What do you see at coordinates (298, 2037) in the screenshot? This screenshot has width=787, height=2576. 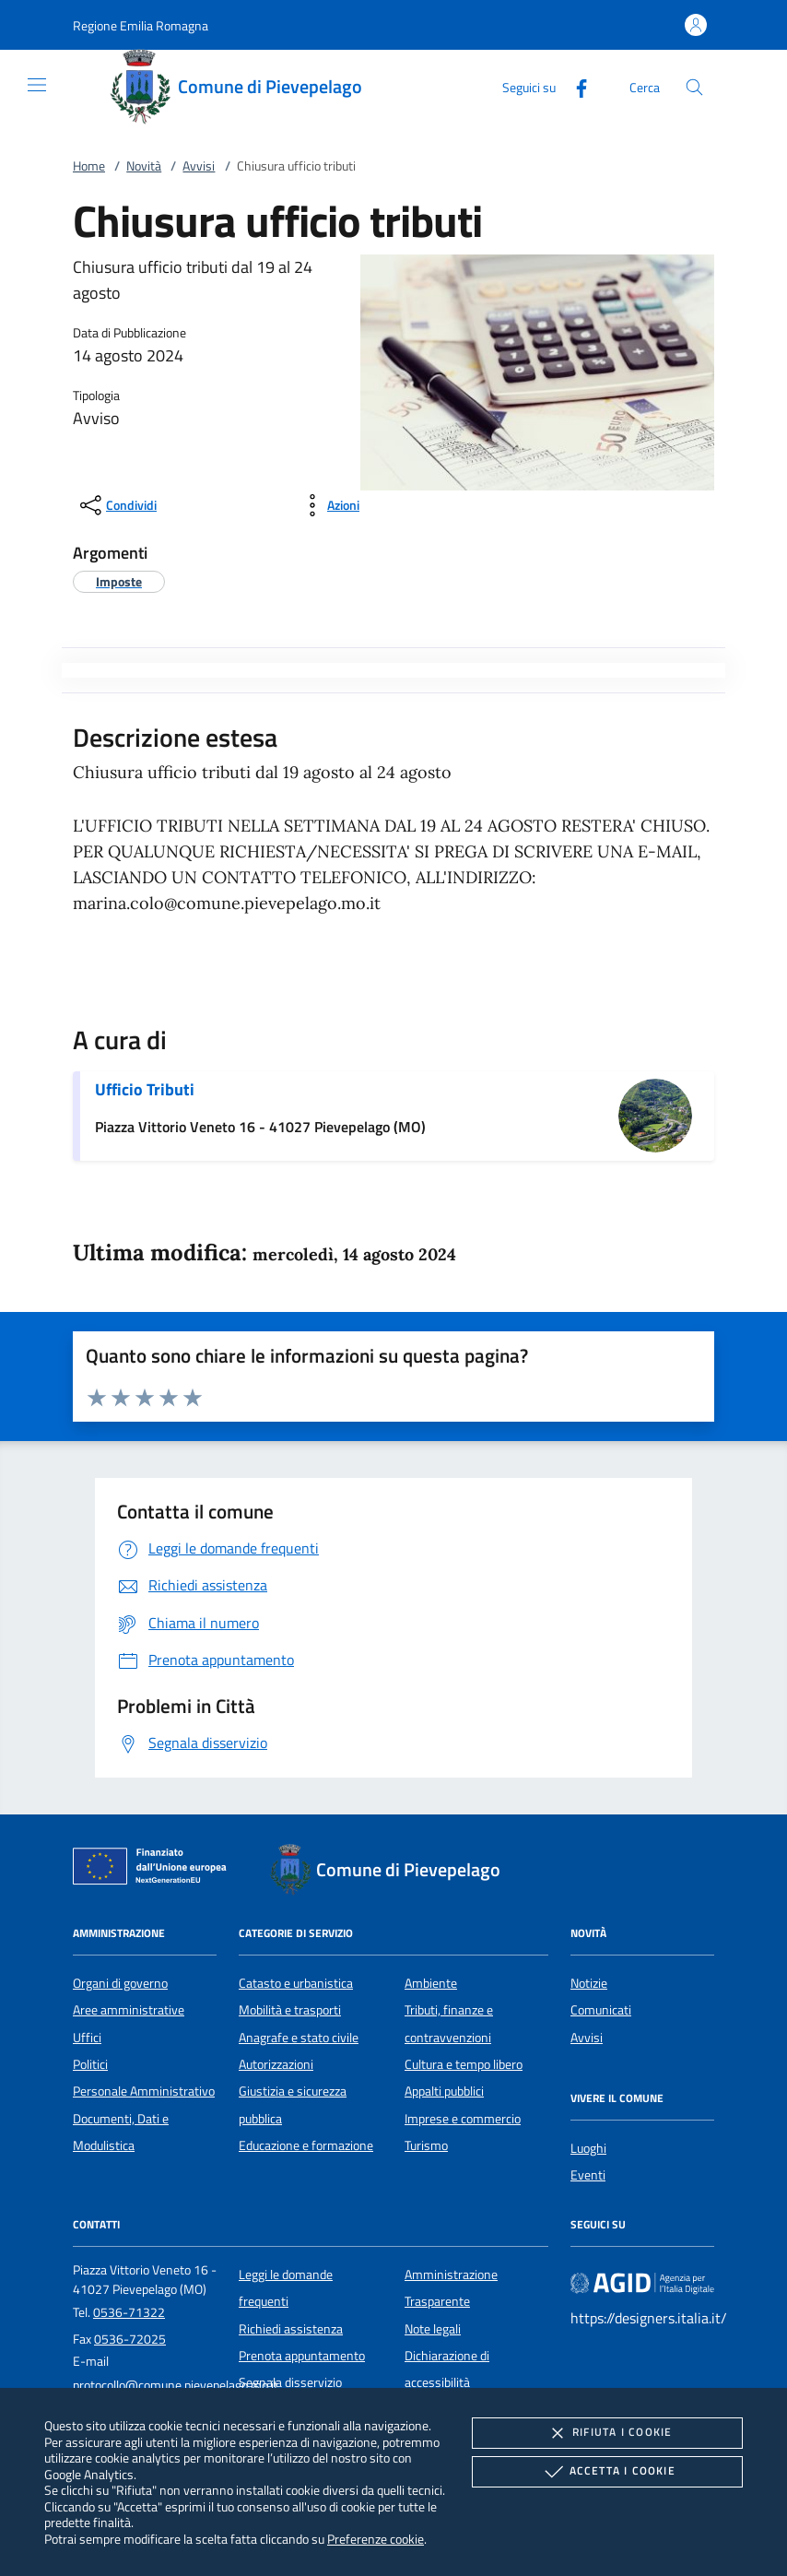 I see `Anagrafe e stato civile` at bounding box center [298, 2037].